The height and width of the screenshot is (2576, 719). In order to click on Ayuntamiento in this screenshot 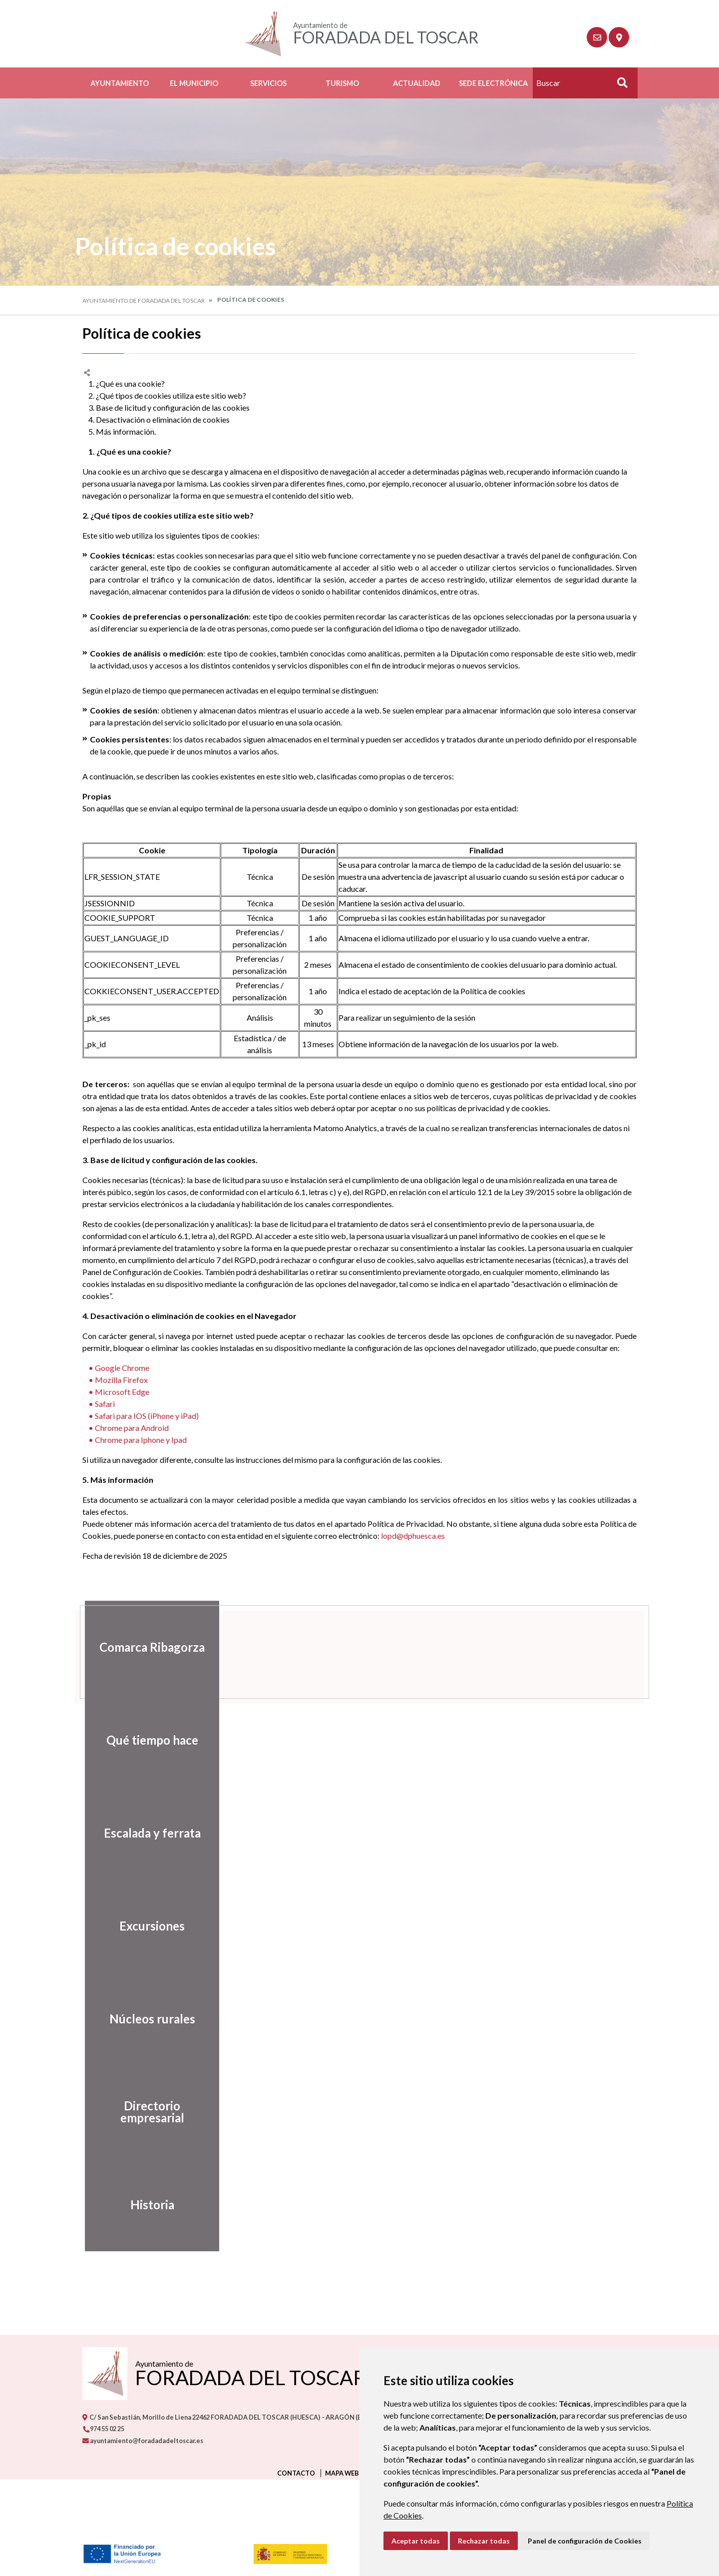, I will do `click(119, 83)`.